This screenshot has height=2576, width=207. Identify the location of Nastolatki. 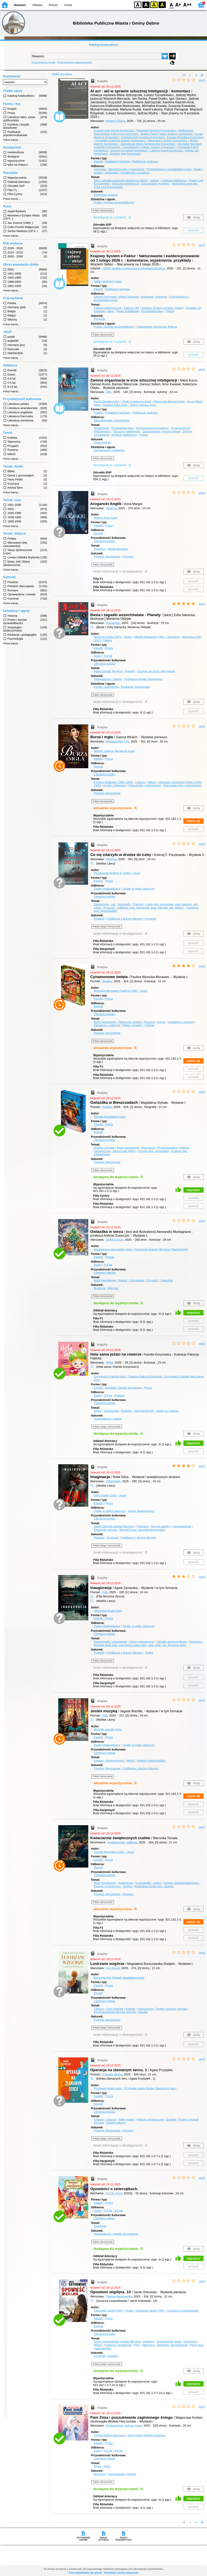
(124, 904).